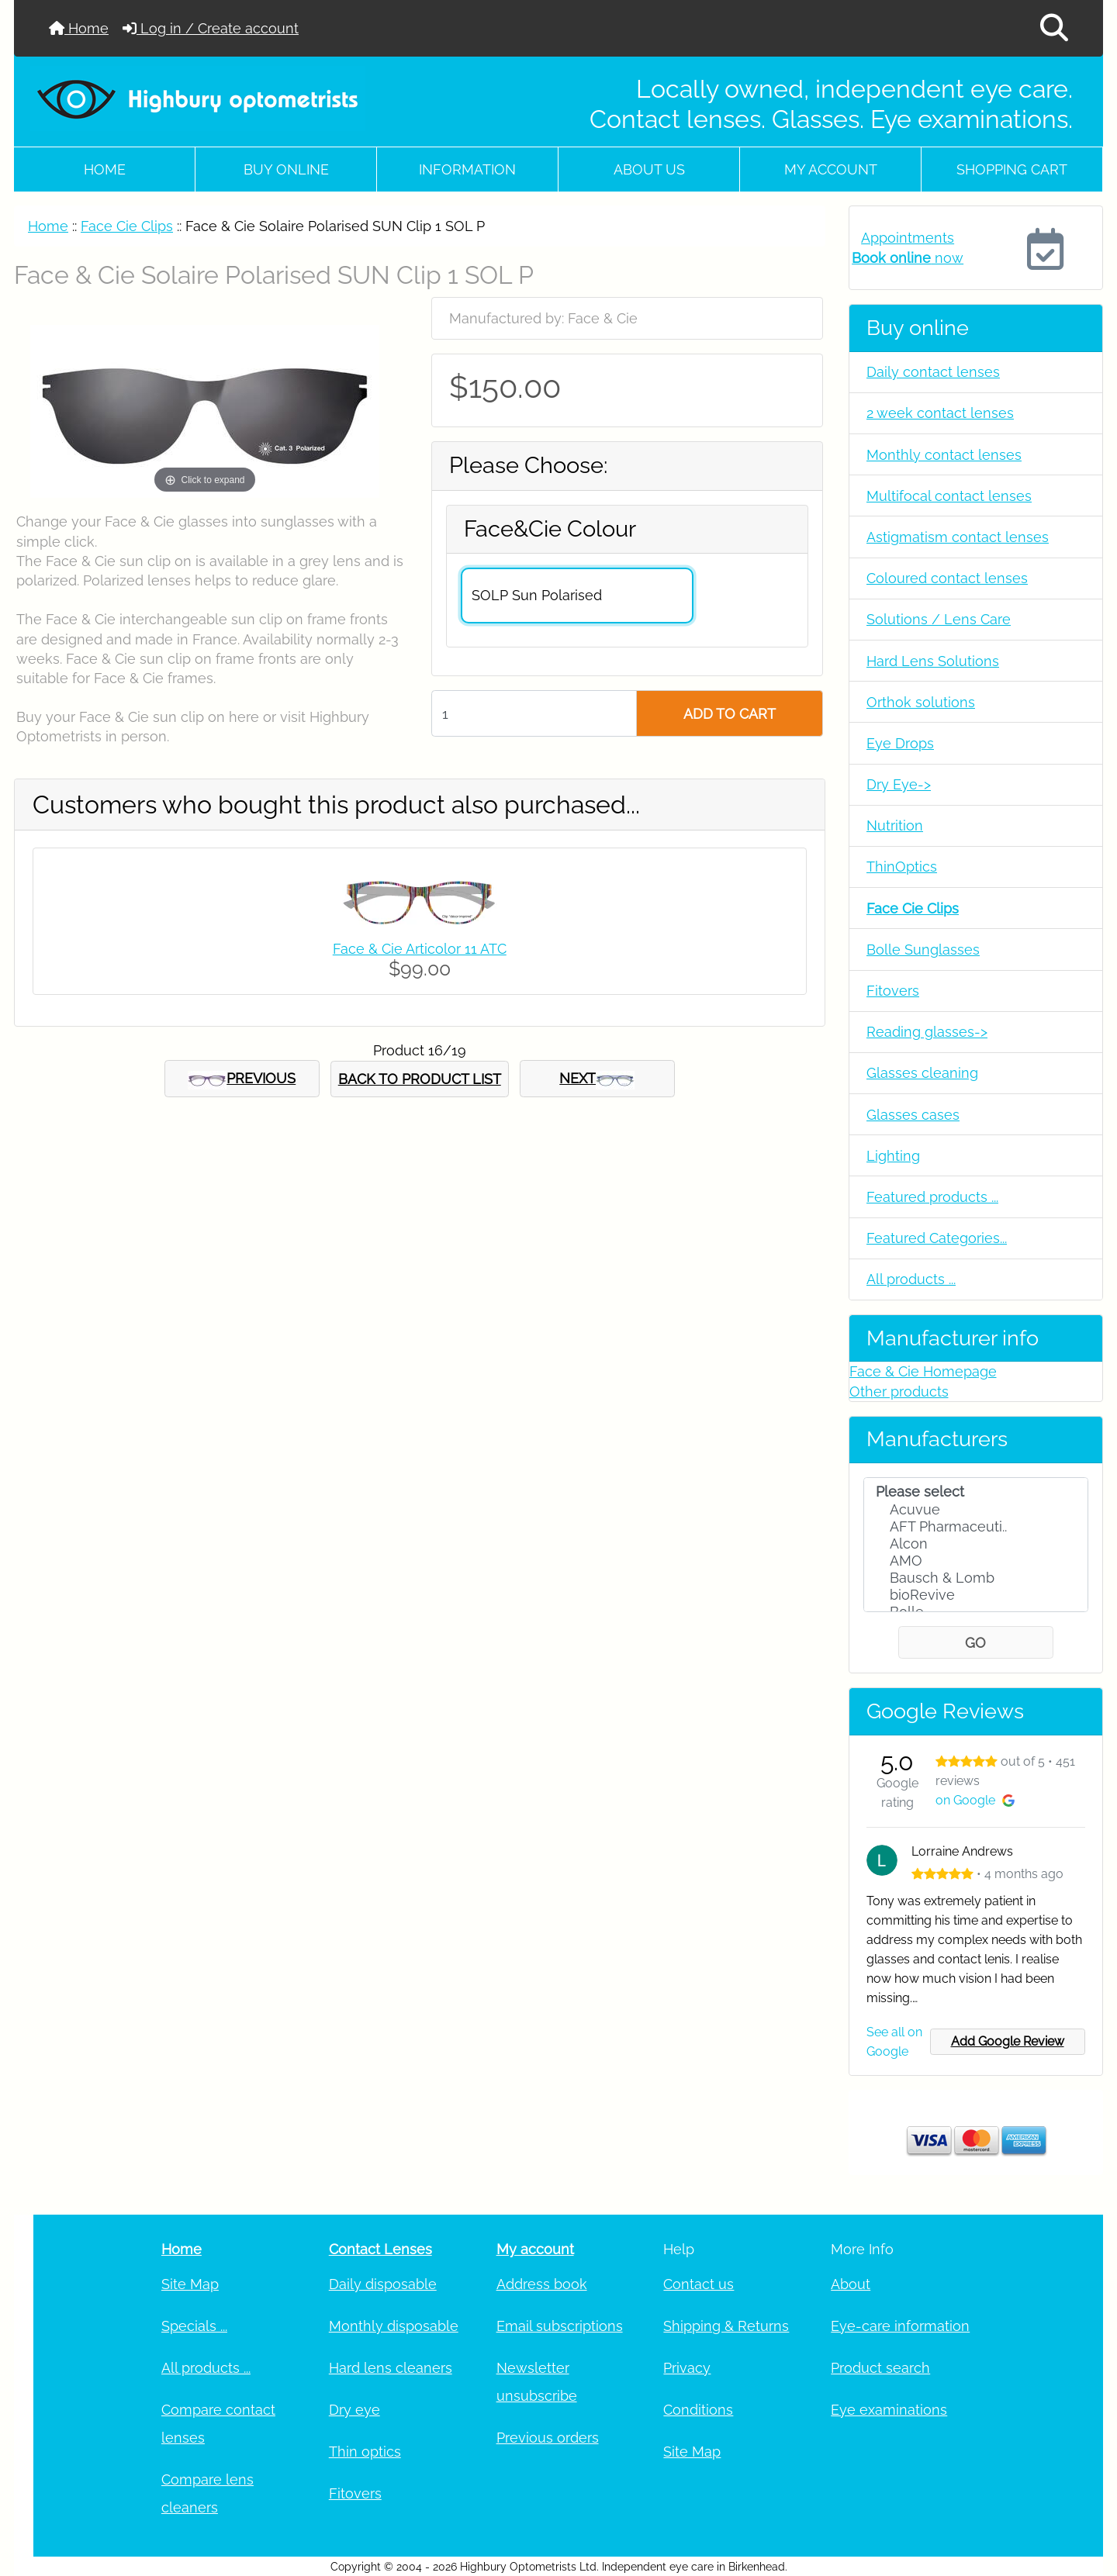  I want to click on Astigmatism contact lenses, so click(957, 537).